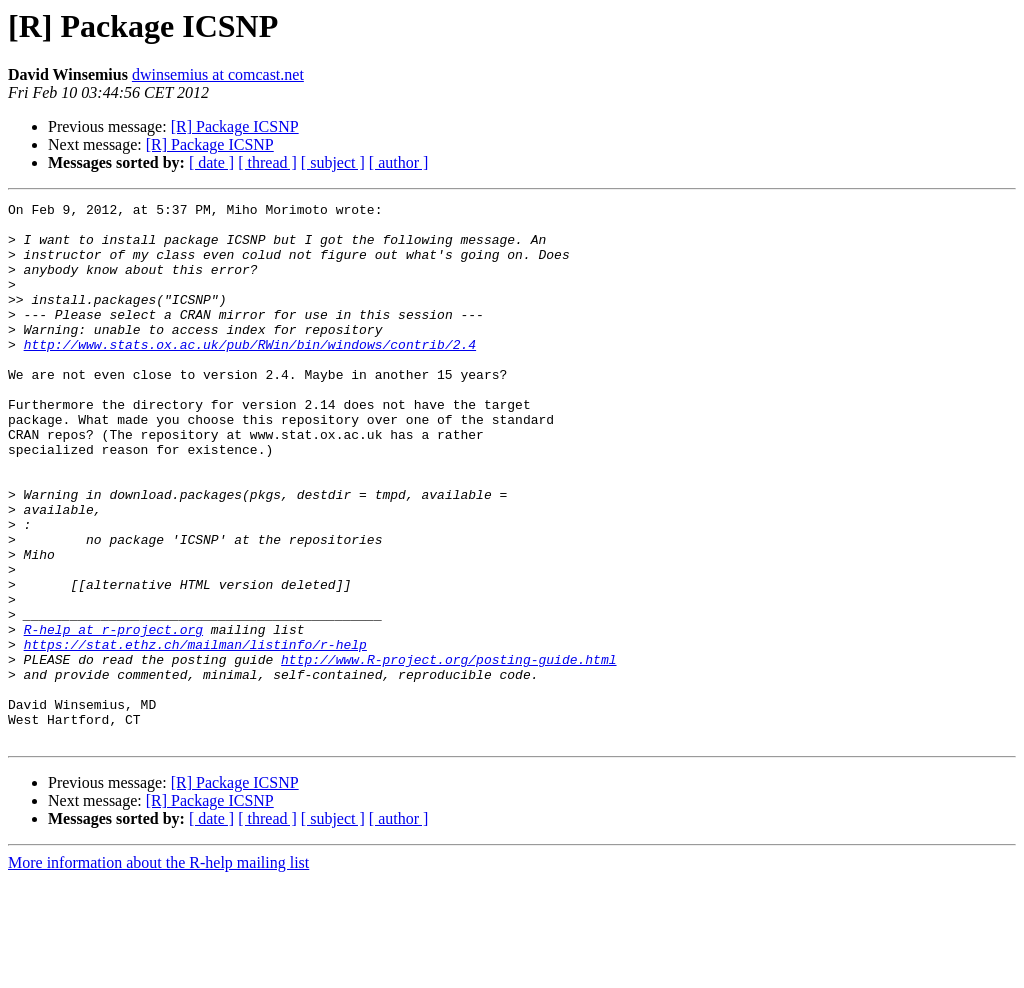 This screenshot has height=988, width=1024. Describe the element at coordinates (250, 374) in the screenshot. I see `http://www.stats.ox.ac.uk/pub/RWin/bin/windows/contrib/2.4` at that location.